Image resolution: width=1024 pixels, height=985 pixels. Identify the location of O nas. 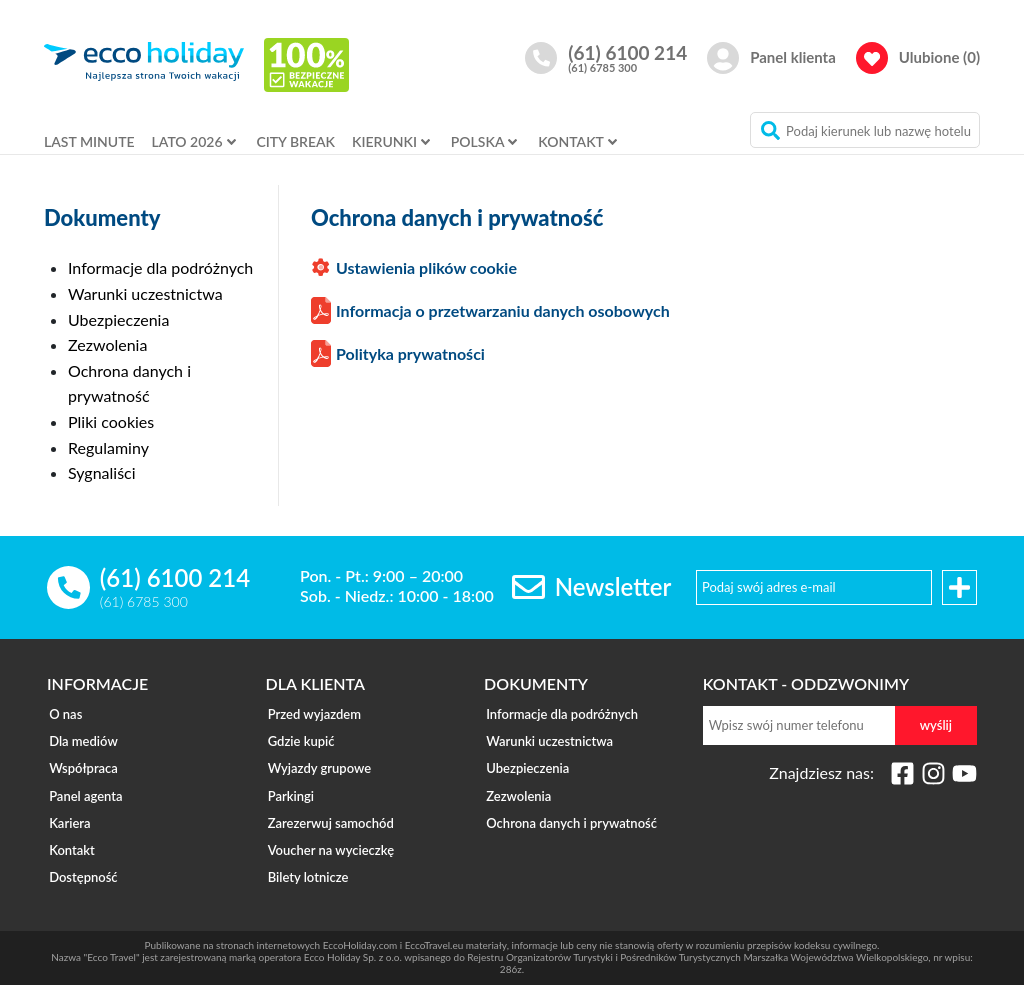
(63, 713).